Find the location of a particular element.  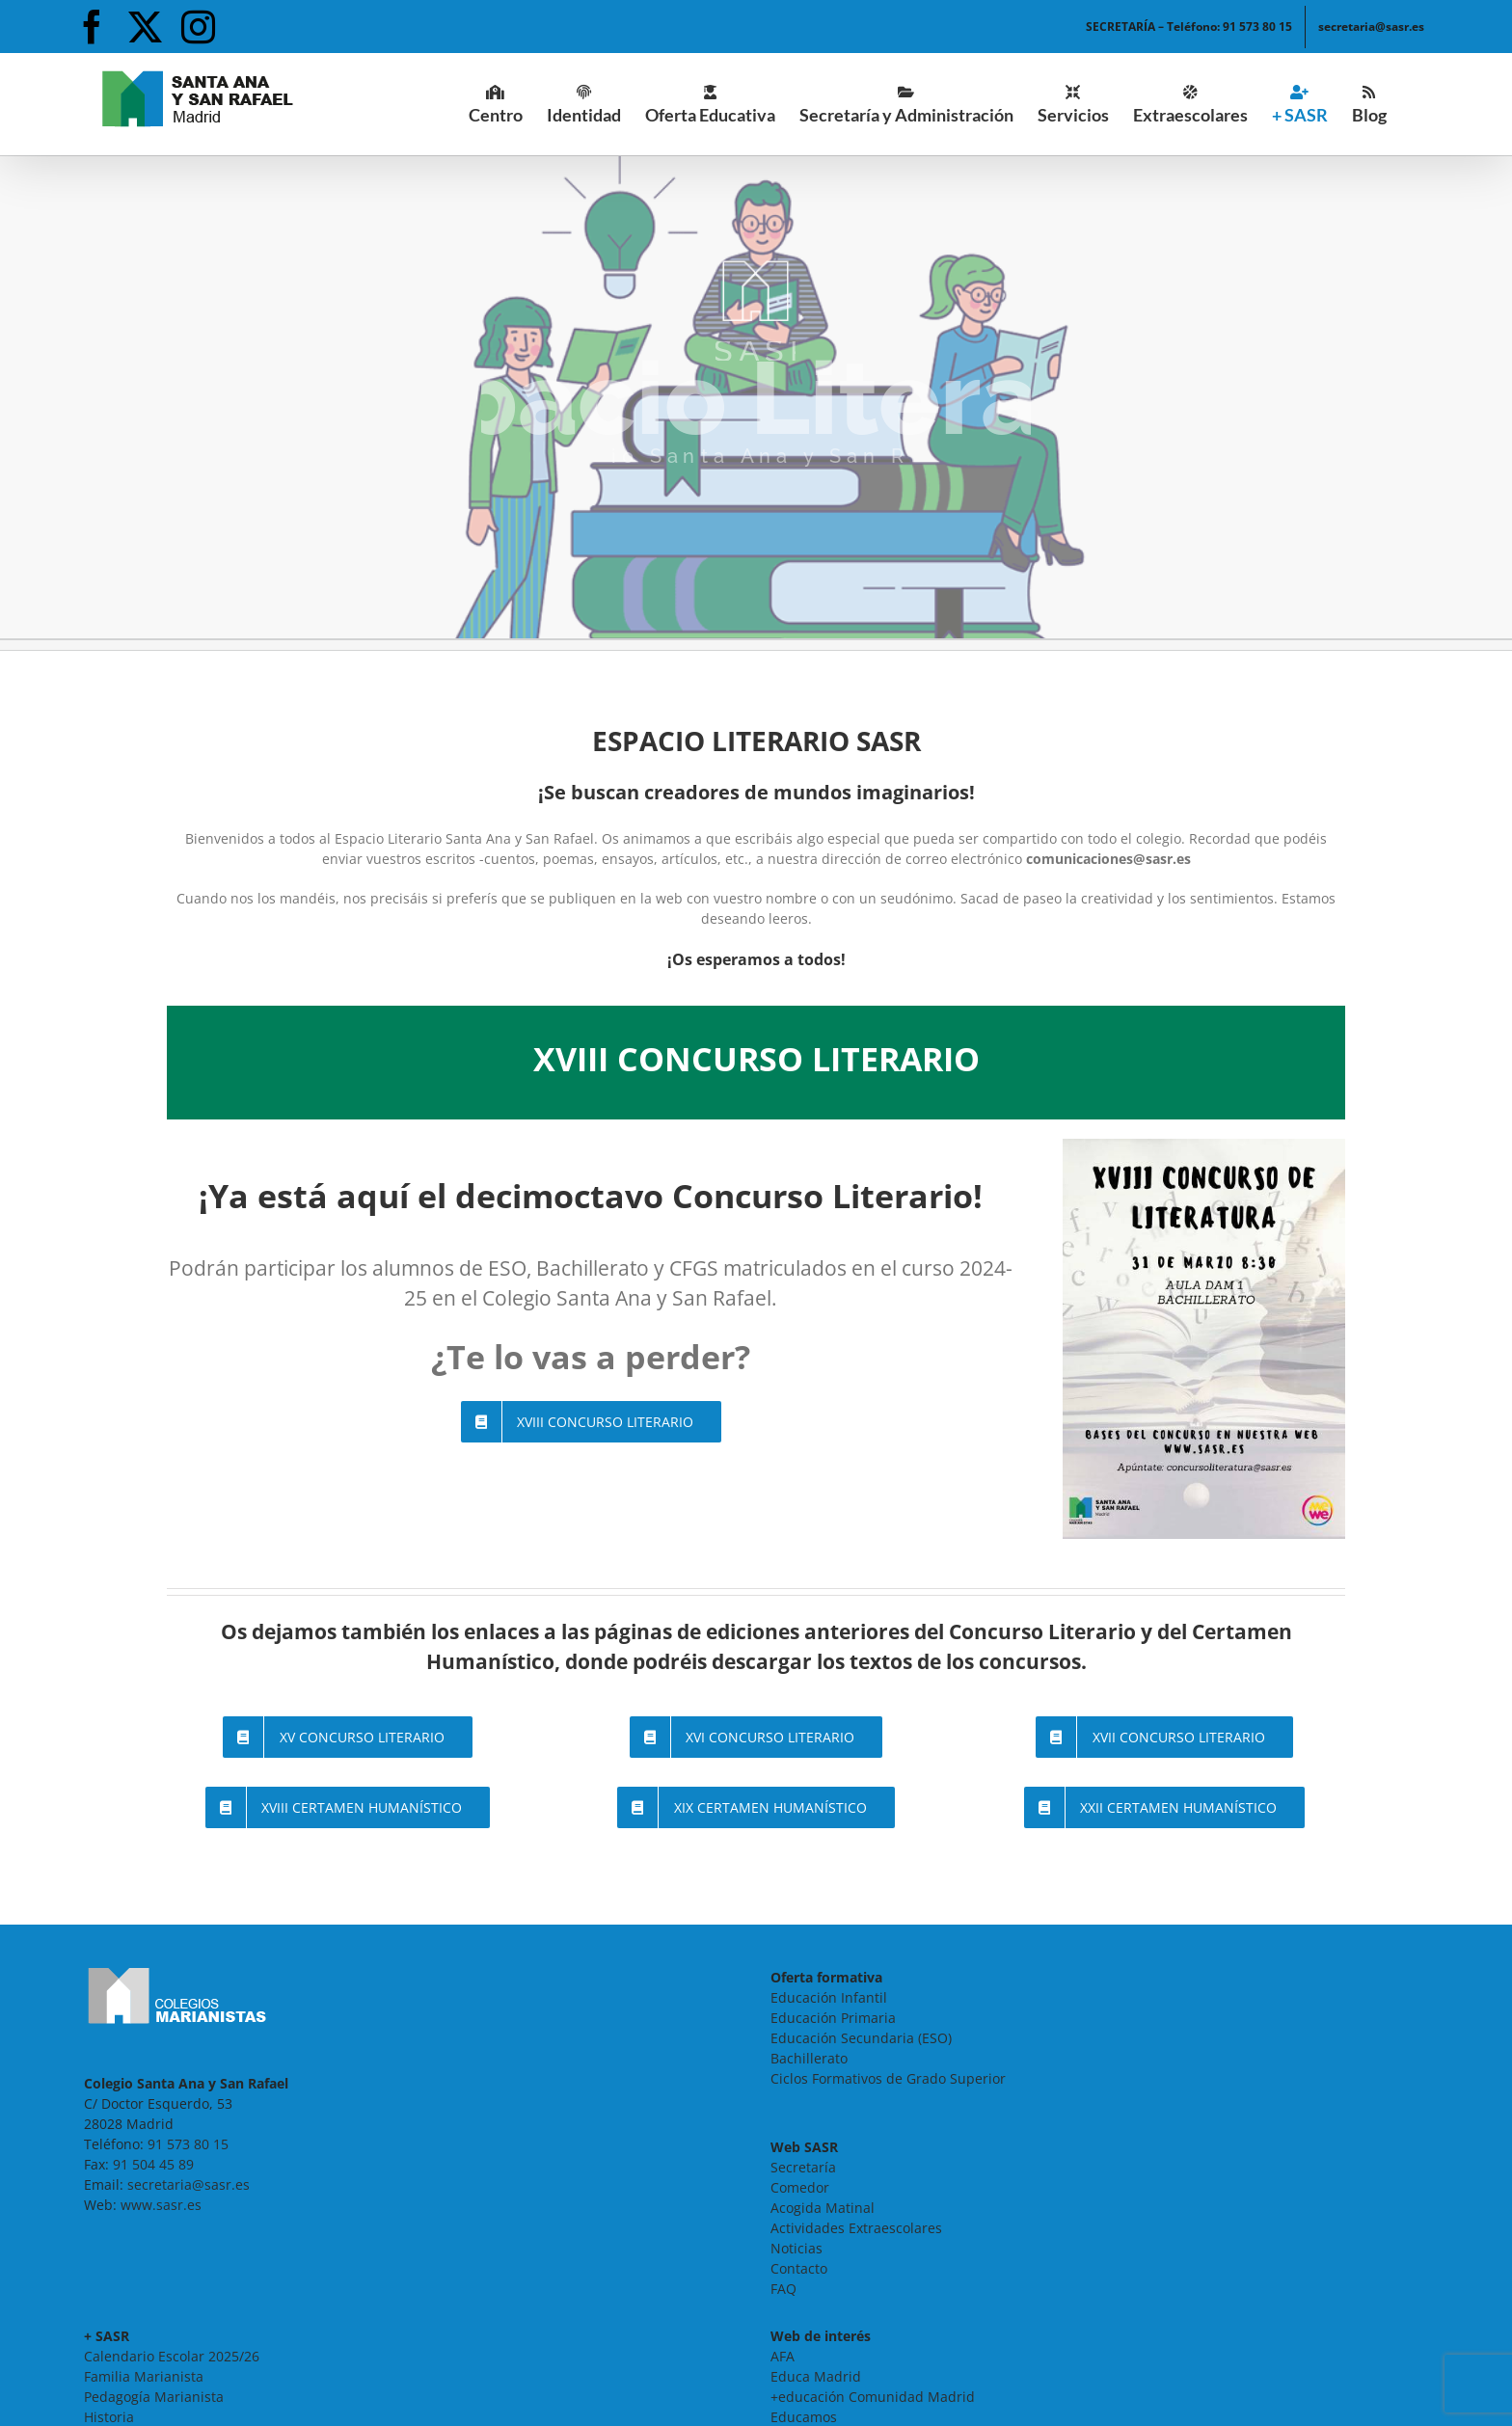

[Página del XVI Concurso Literario - SASR] is located at coordinates (756, 1737).